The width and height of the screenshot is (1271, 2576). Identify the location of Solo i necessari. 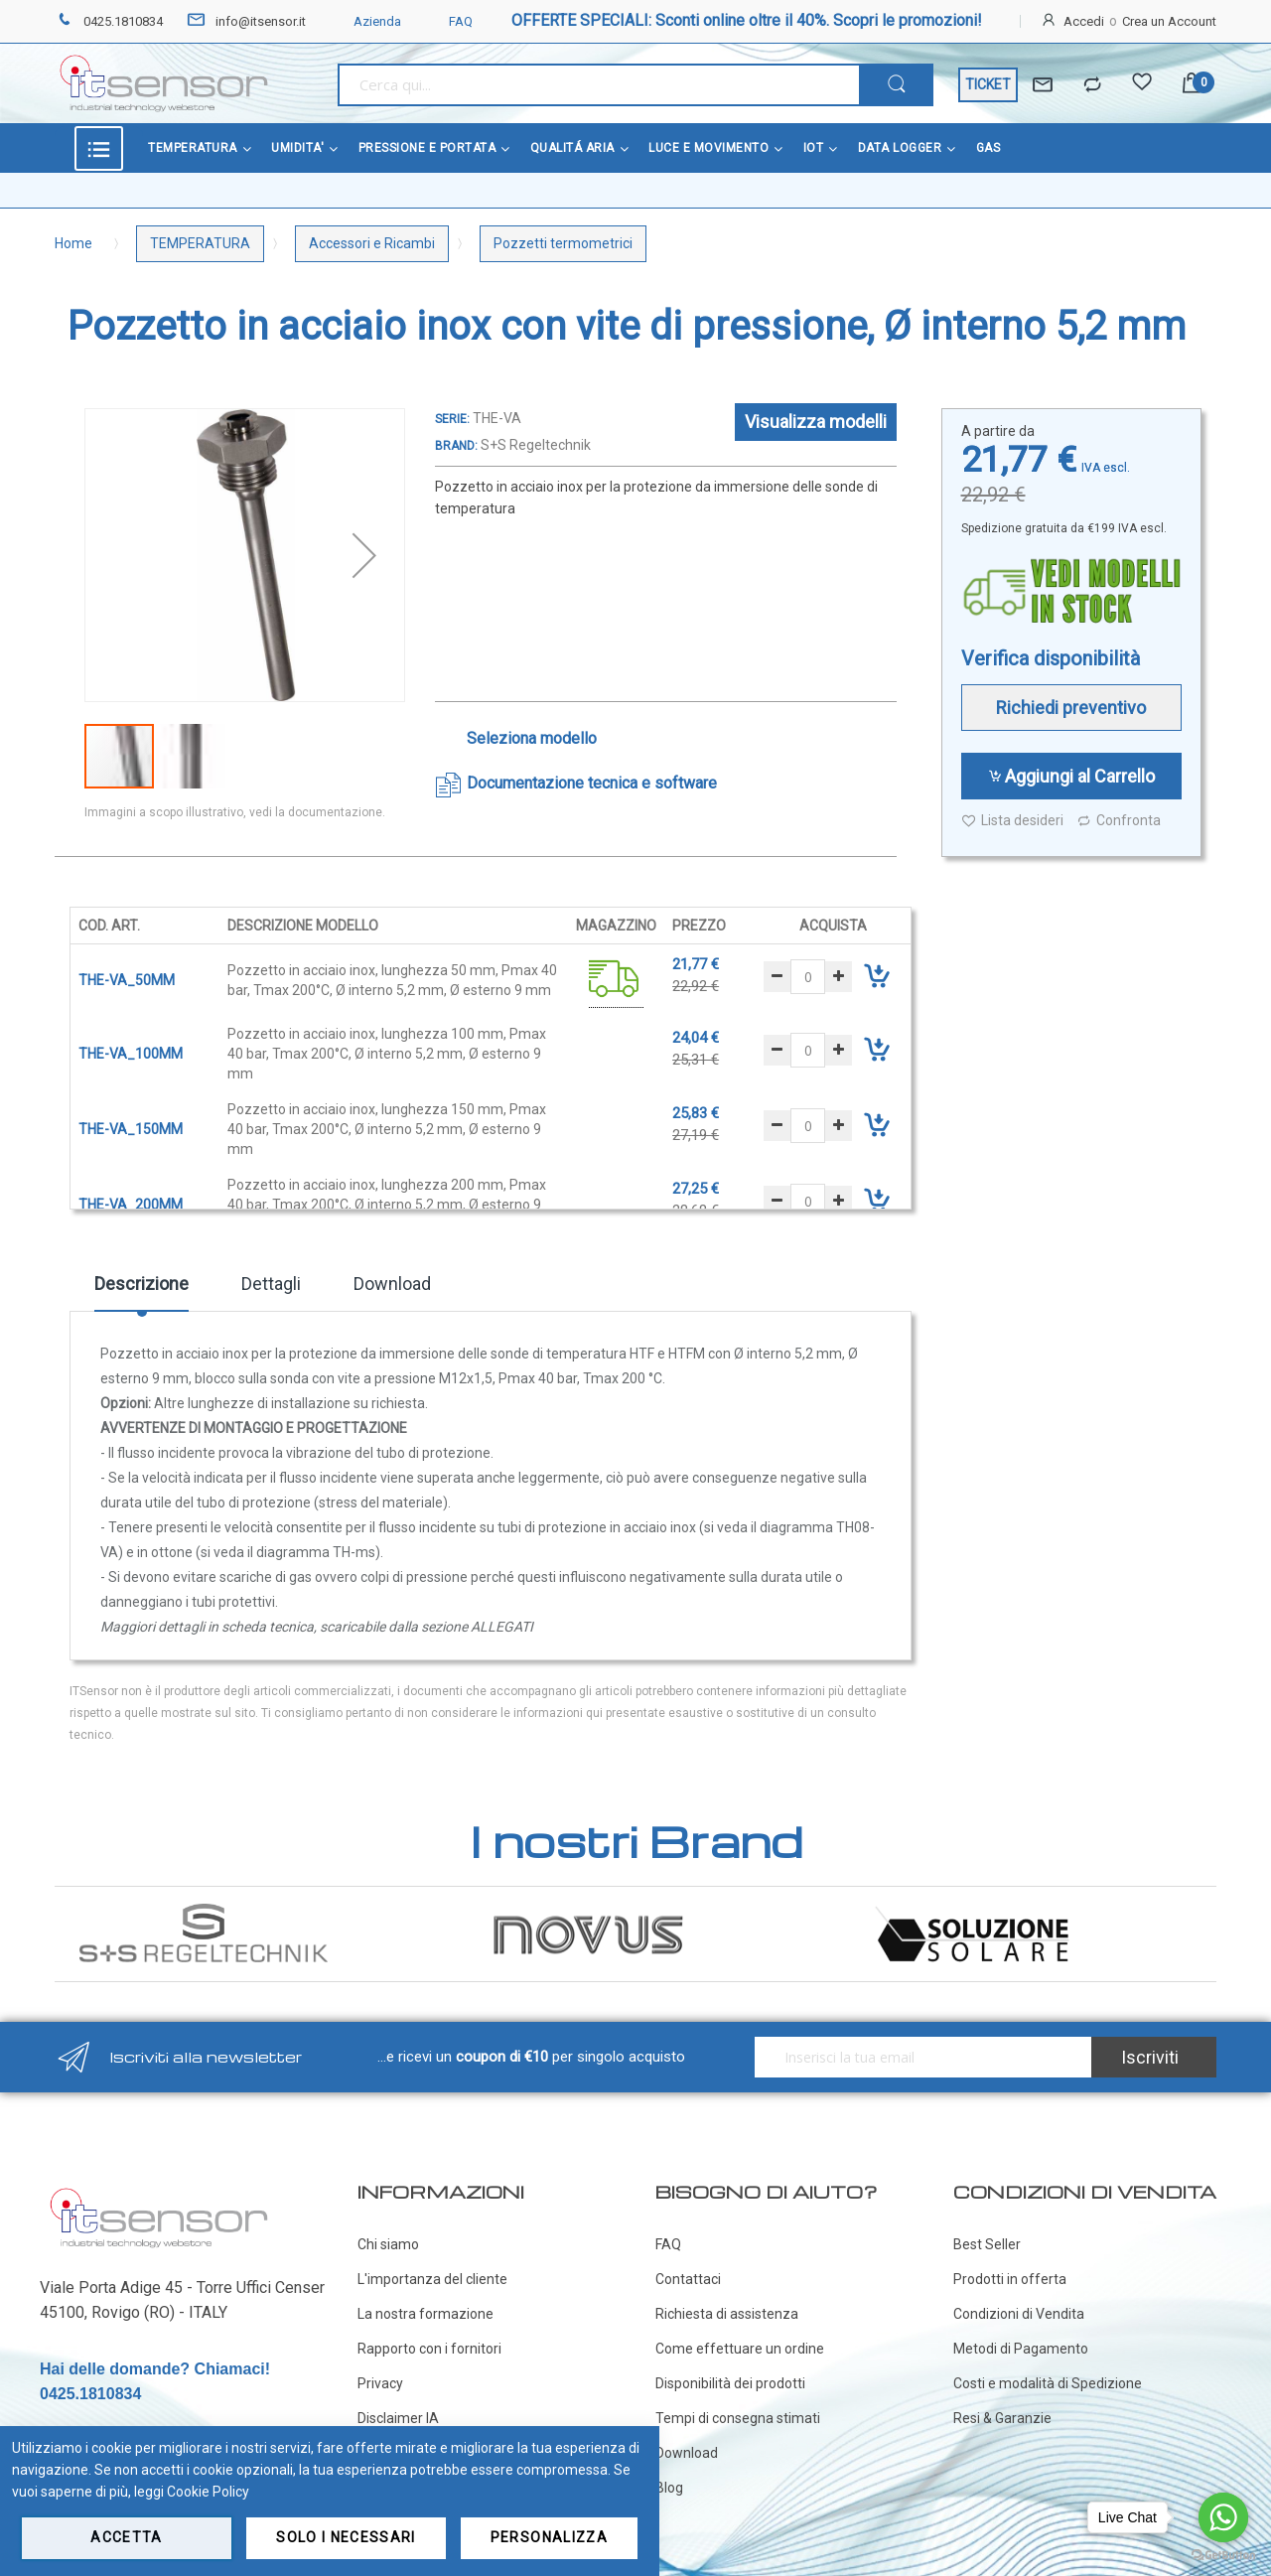
(346, 2537).